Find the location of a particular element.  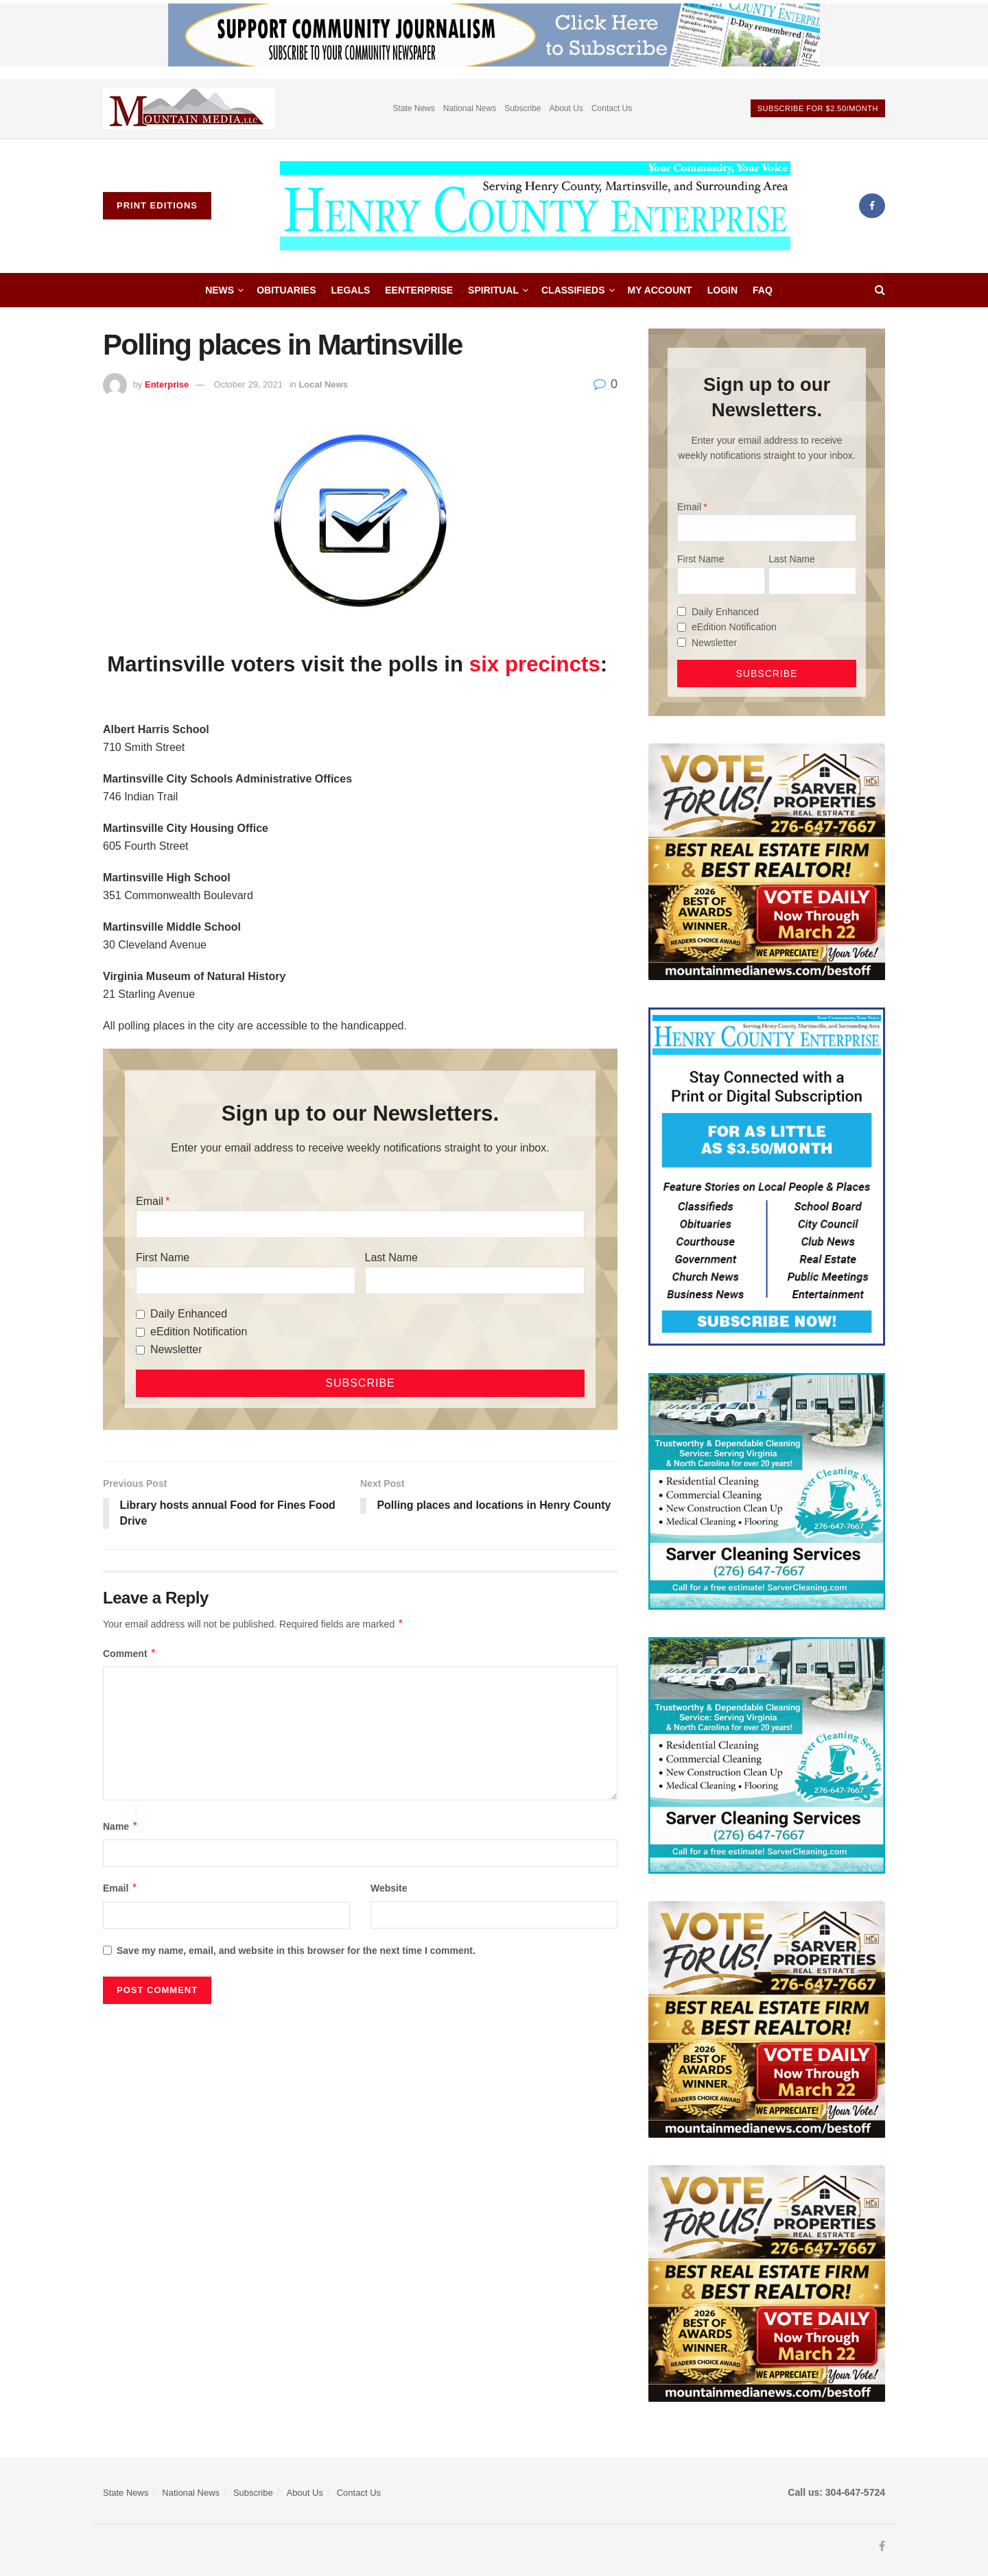

eEdition Notification is located at coordinates (198, 1331).